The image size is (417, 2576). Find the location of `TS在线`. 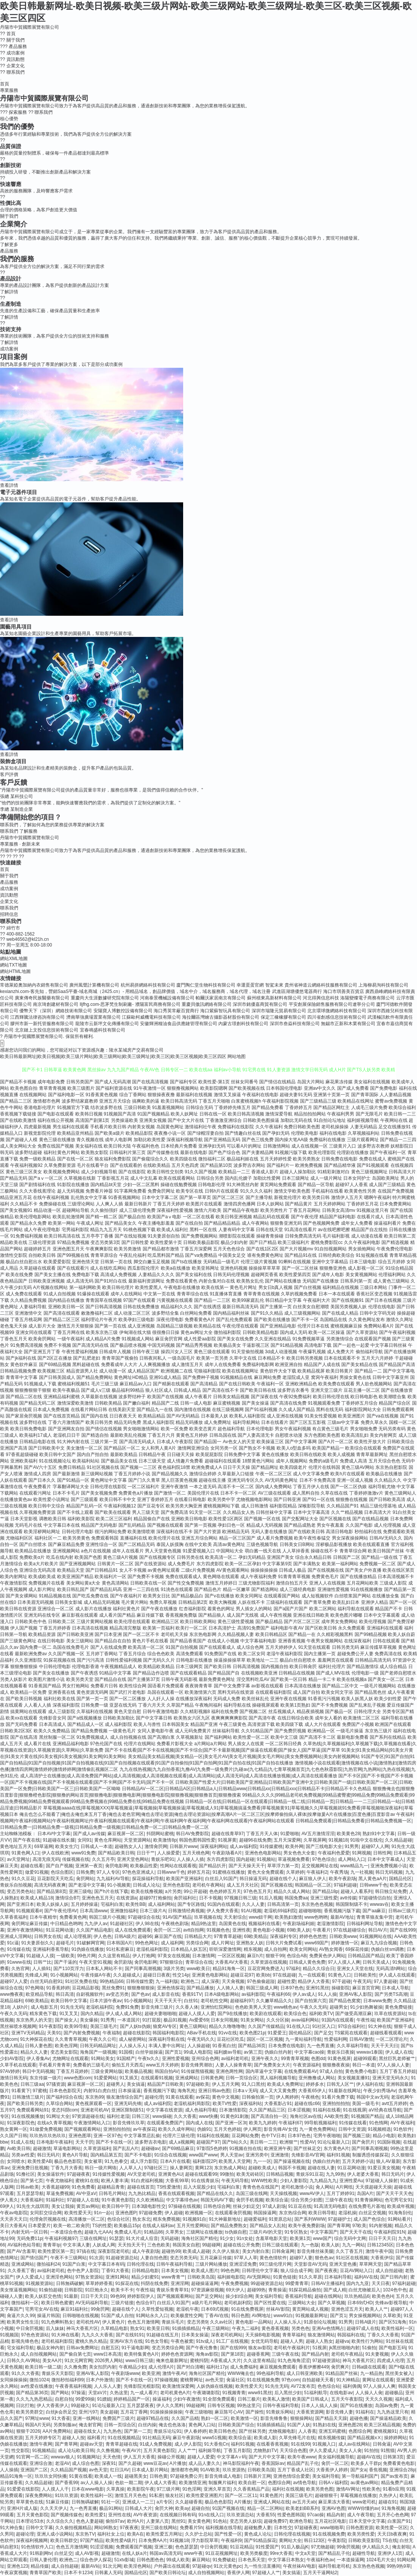

TS在线 is located at coordinates (390, 2540).